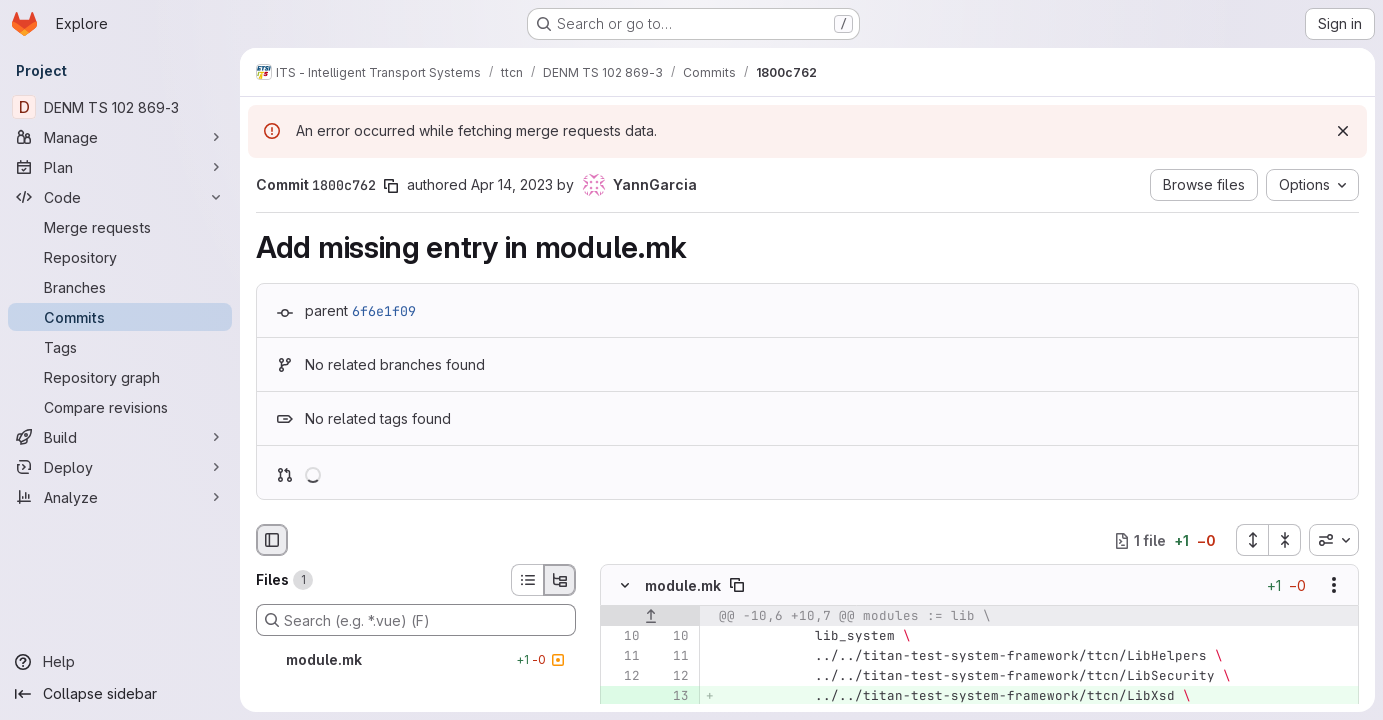 This screenshot has height=720, width=1383. Describe the element at coordinates (120, 107) in the screenshot. I see `[DENM TS 102 869-3]` at that location.